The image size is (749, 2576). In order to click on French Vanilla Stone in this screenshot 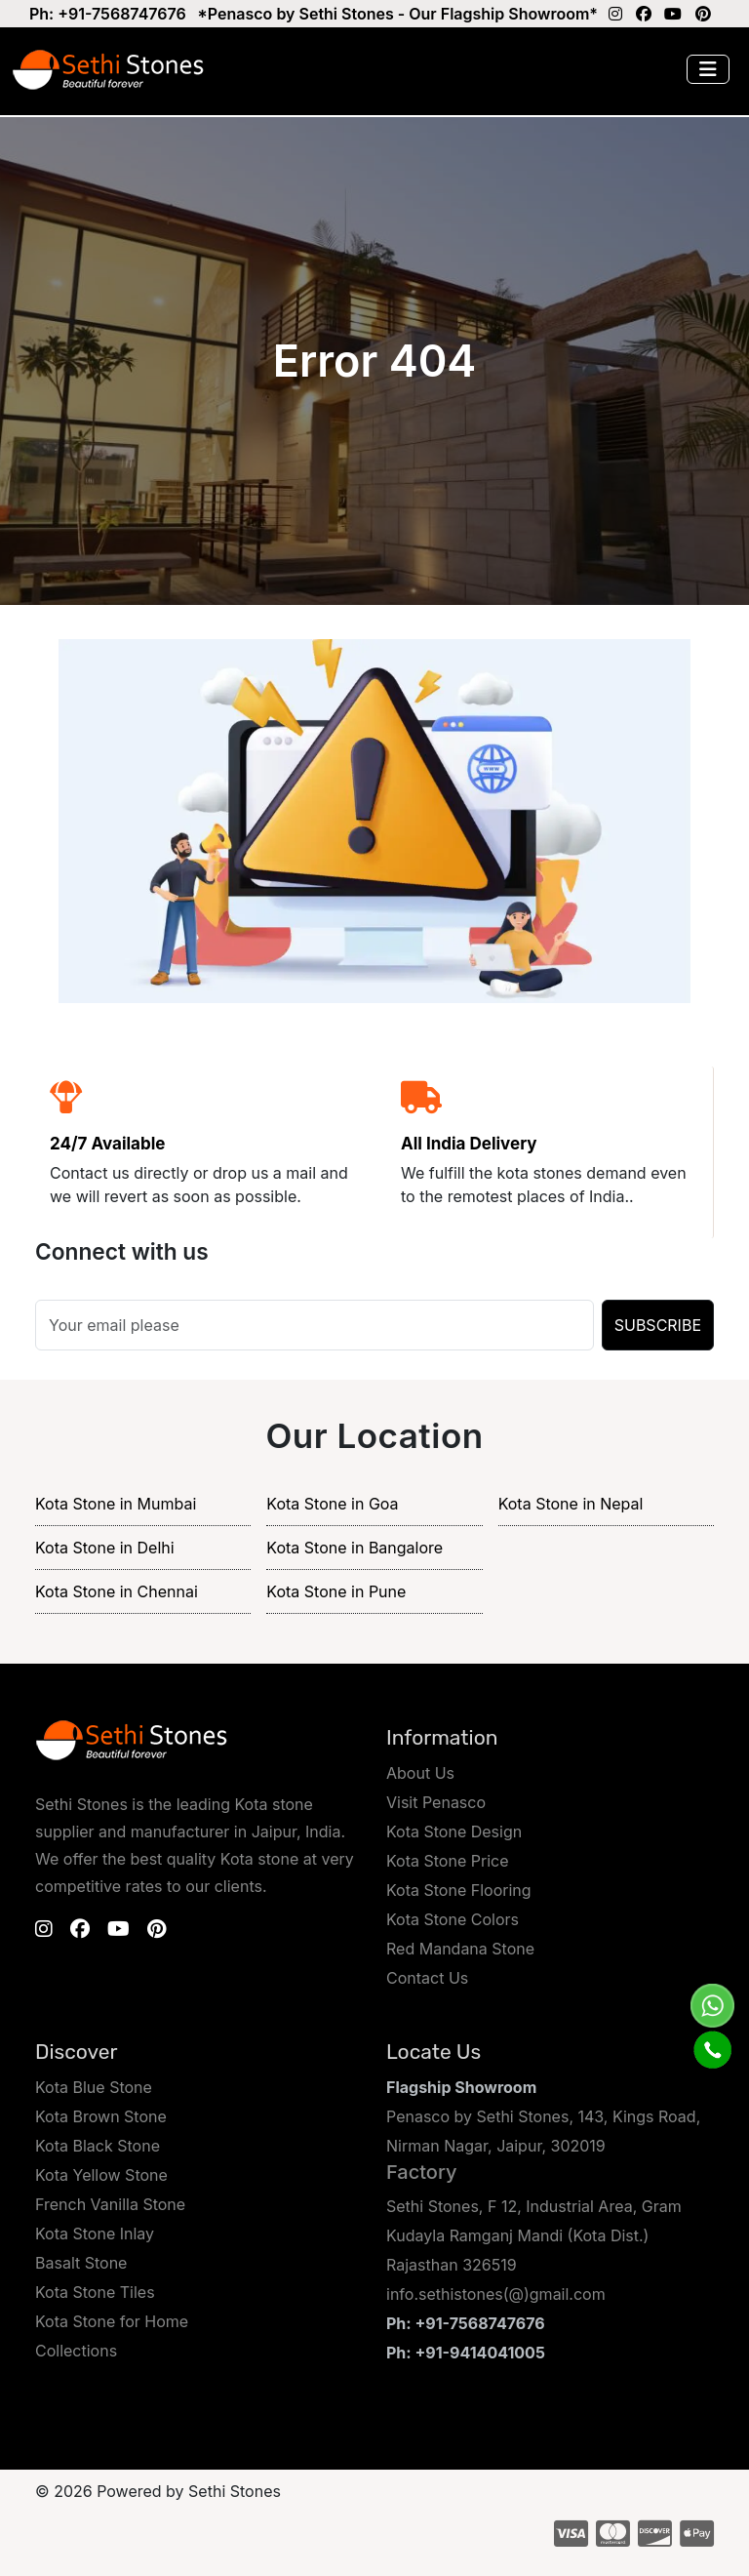, I will do `click(110, 2204)`.